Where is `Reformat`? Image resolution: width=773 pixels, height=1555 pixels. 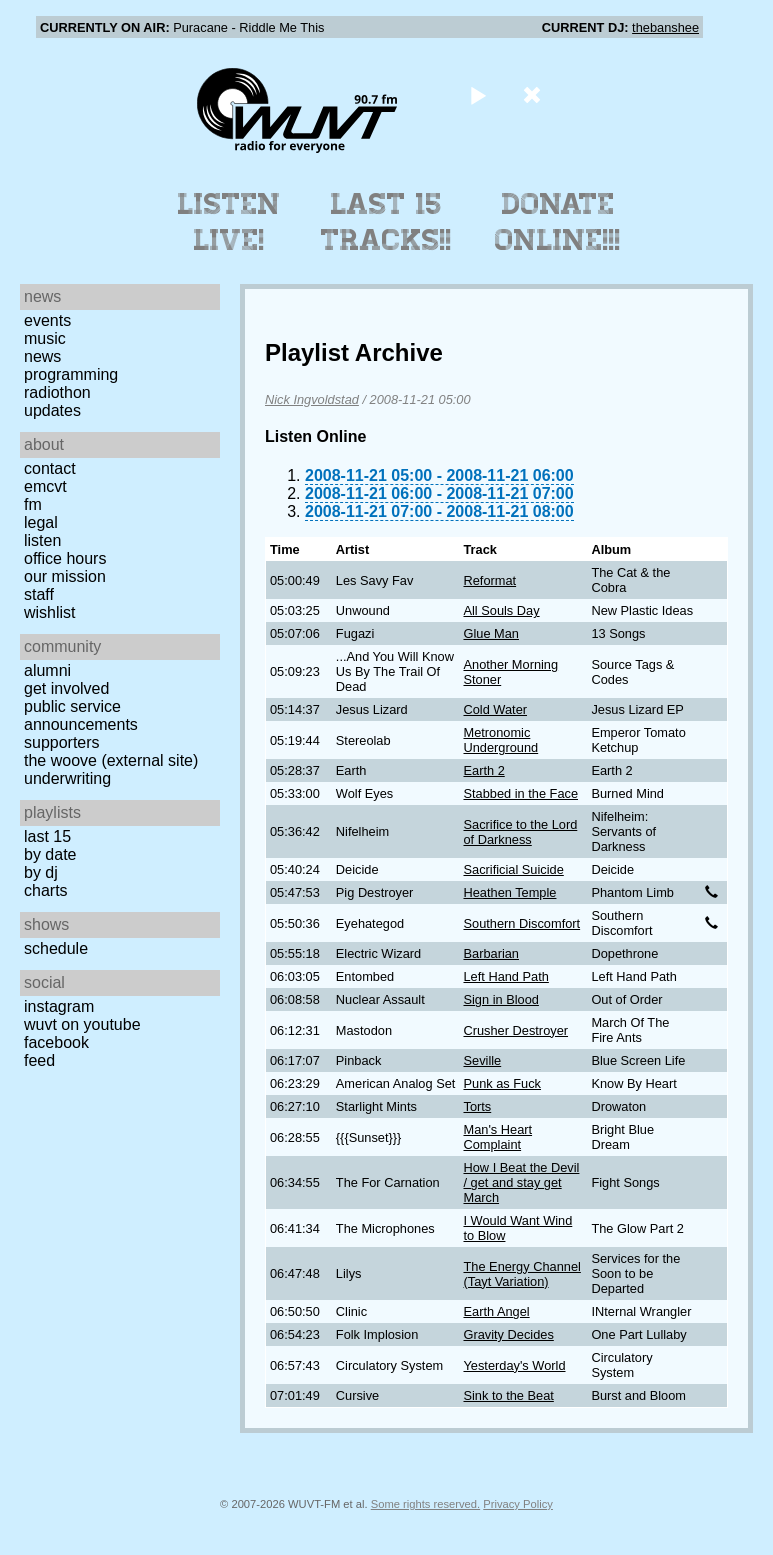
Reformat is located at coordinates (489, 580).